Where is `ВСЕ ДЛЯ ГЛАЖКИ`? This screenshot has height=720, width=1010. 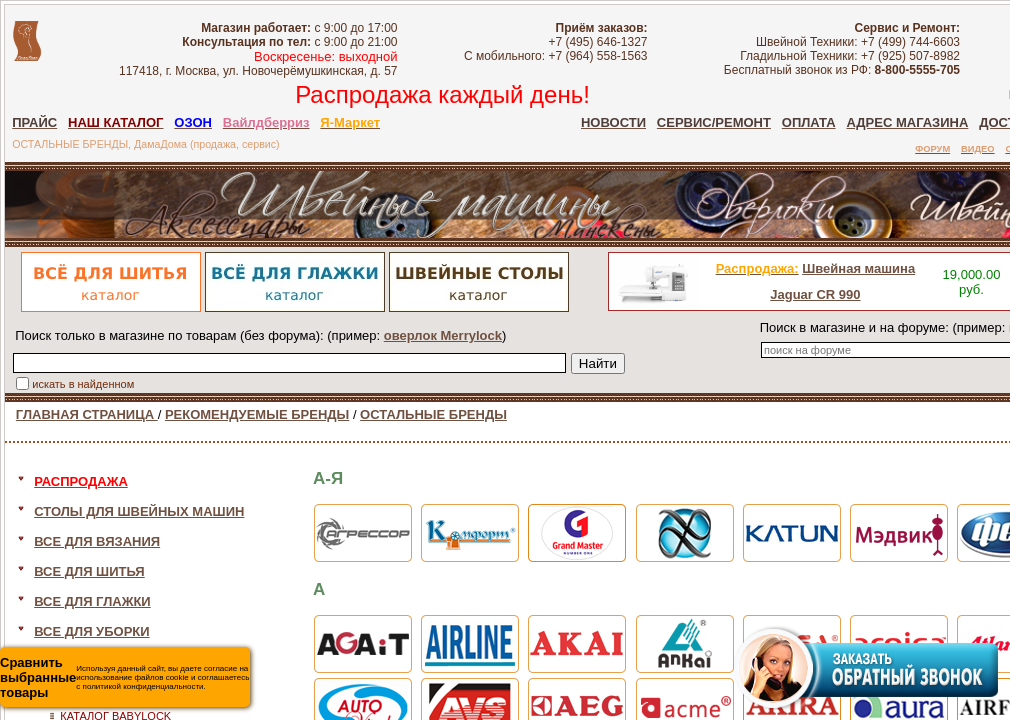 ВСЕ ДЛЯ ГЛАЖКИ is located at coordinates (92, 601).